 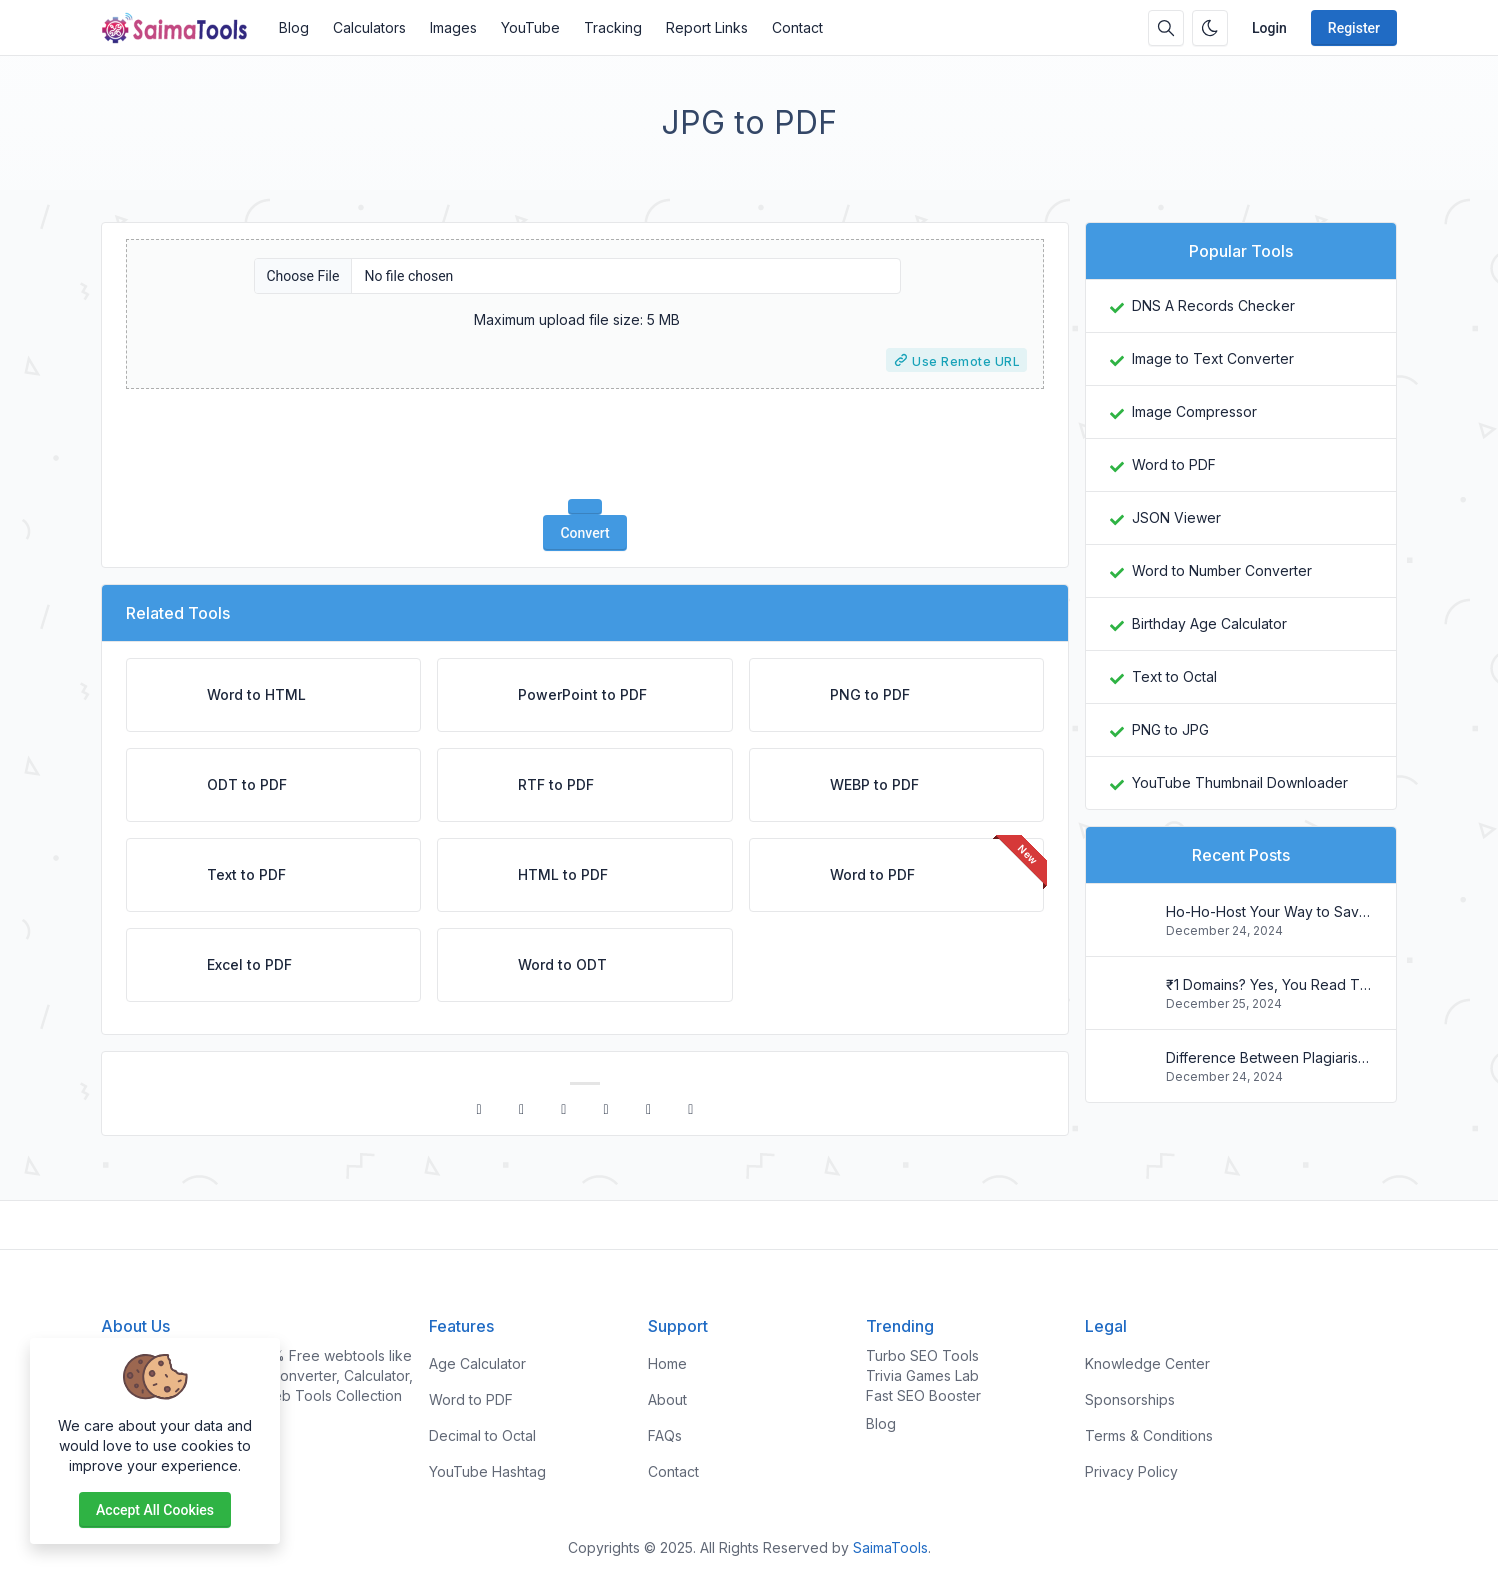 I want to click on Tracking, so click(x=613, y=27).